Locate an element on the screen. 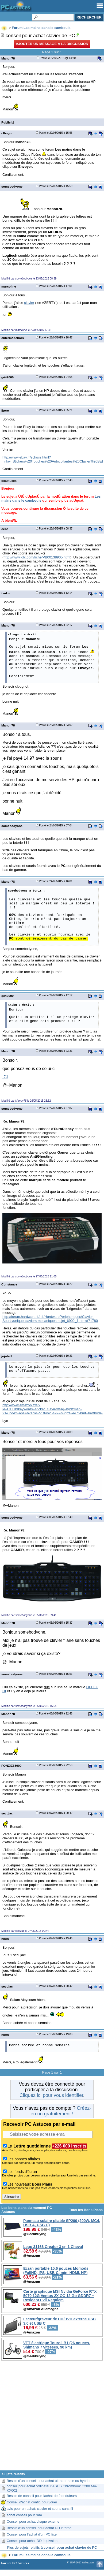 This screenshot has width=104, height=2576. somebodyone is located at coordinates (11, 186).